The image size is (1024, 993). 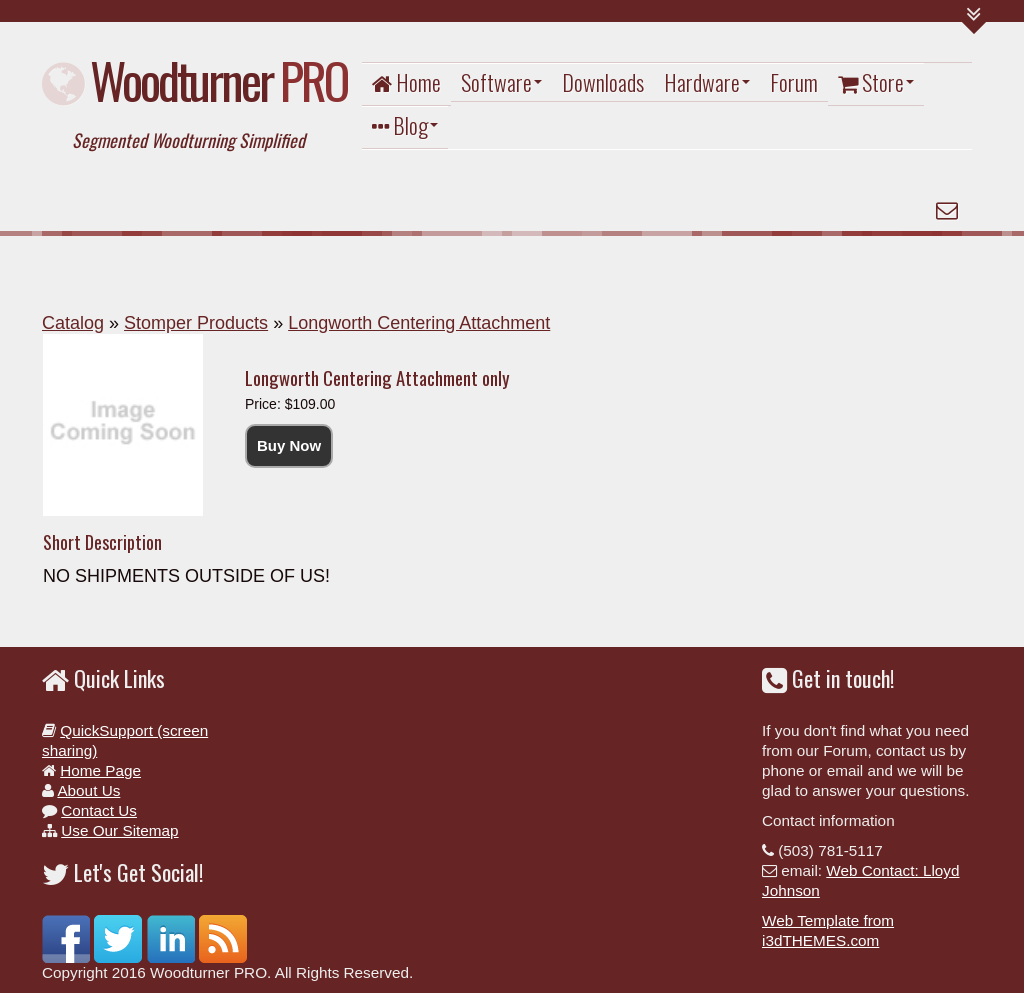 I want to click on Software, so click(x=501, y=82).